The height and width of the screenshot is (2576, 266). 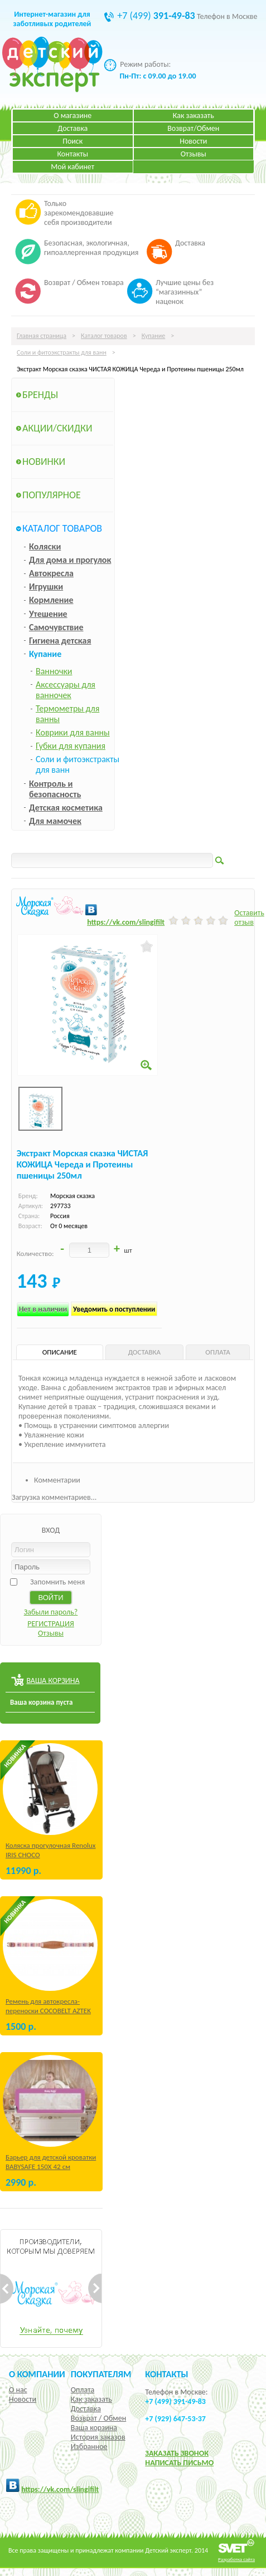 What do you see at coordinates (66, 807) in the screenshot?
I see `Детская косметика` at bounding box center [66, 807].